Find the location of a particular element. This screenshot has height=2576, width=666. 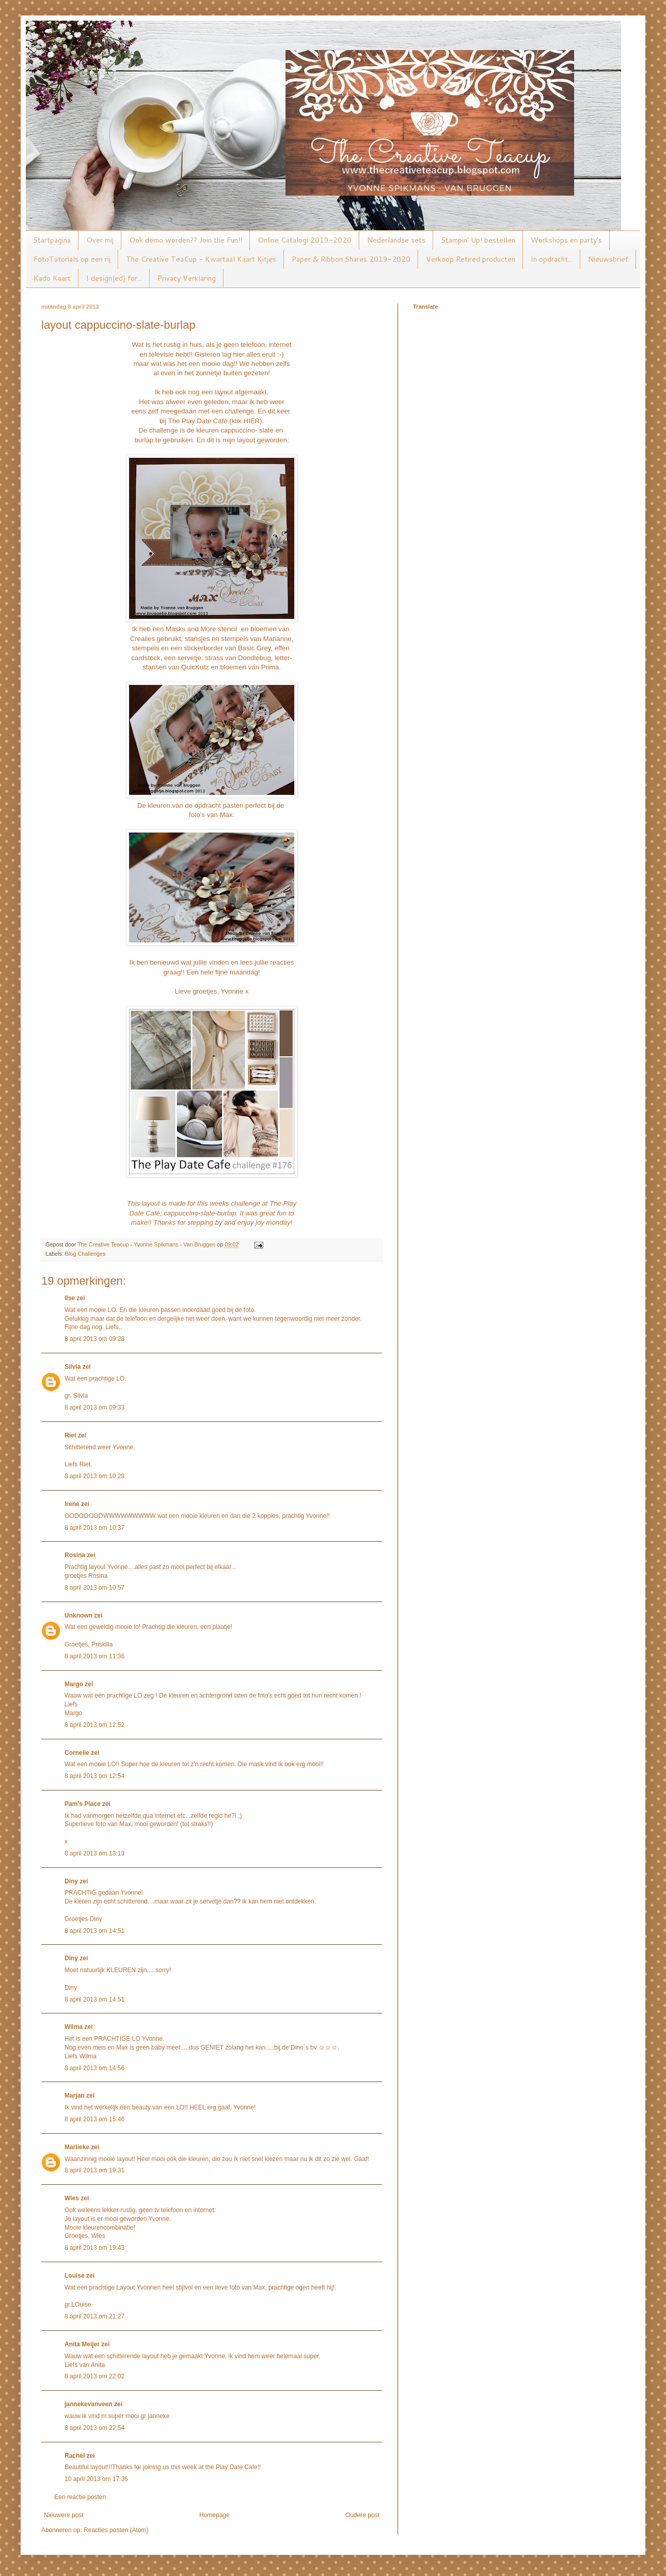

8 april 2013 om 11:36 is located at coordinates (94, 1656).